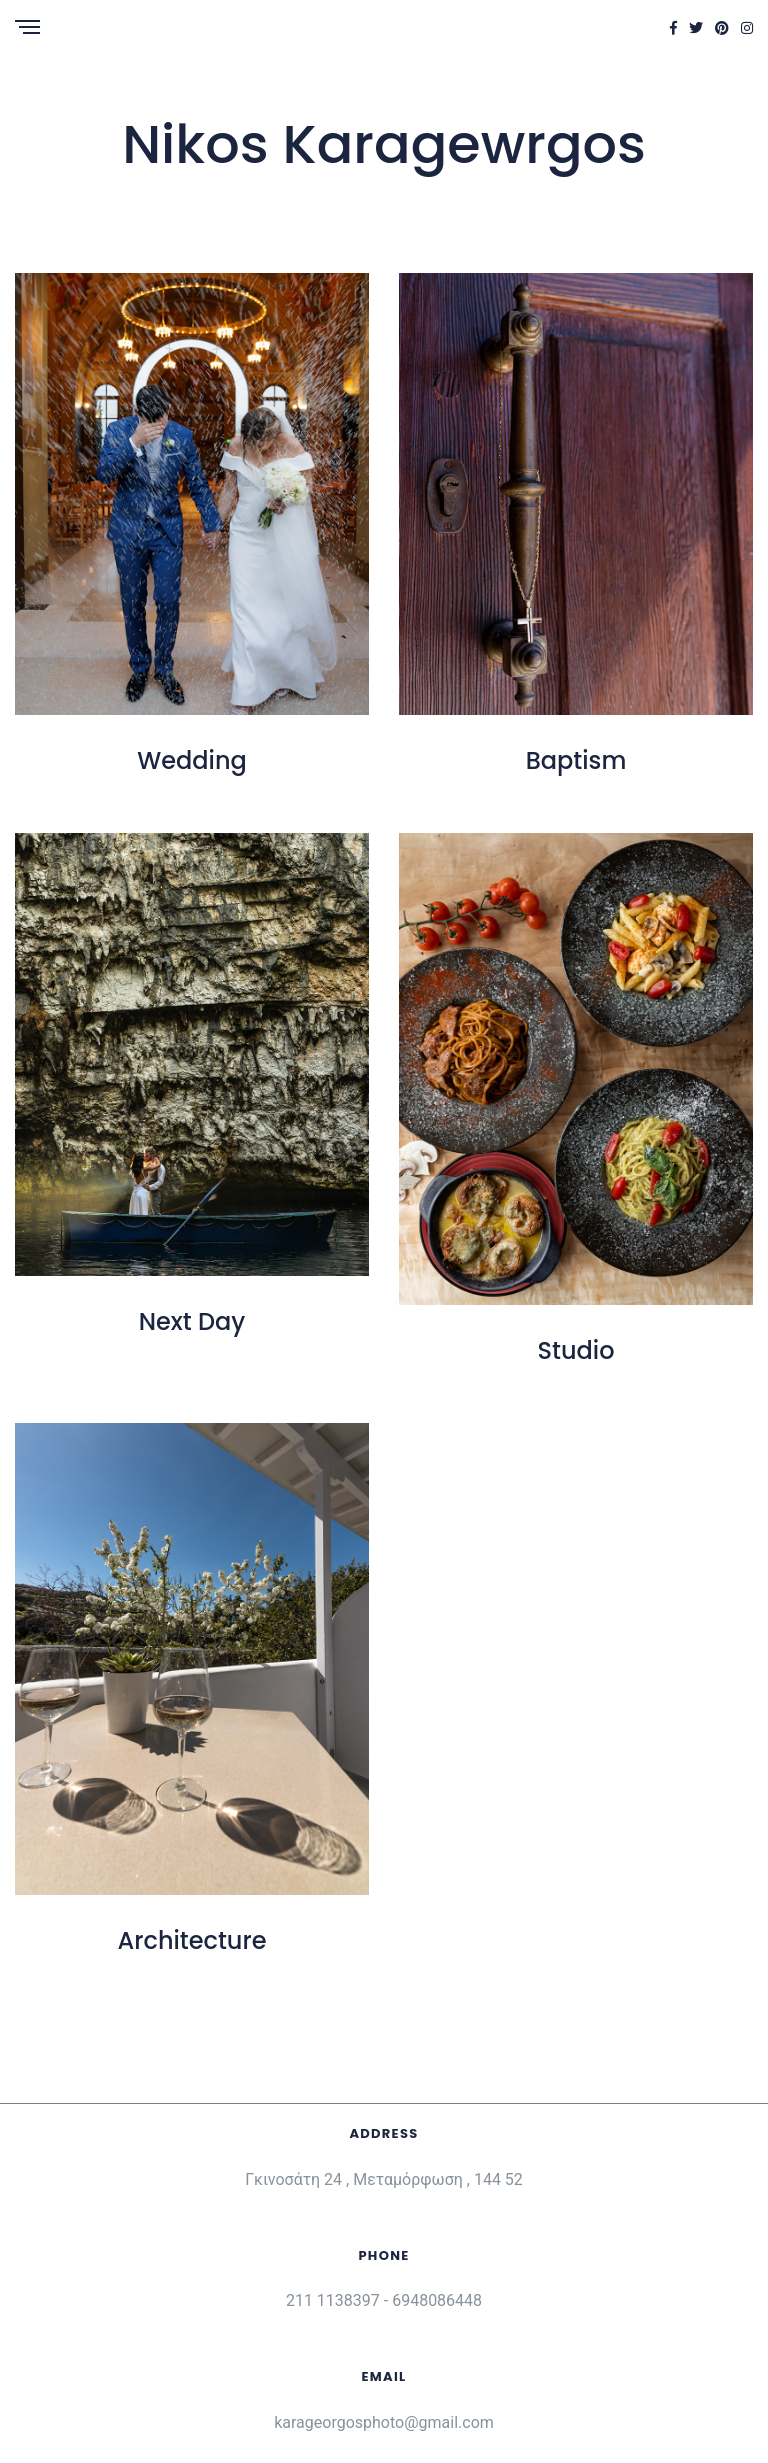 Image resolution: width=768 pixels, height=2463 pixels. Describe the element at coordinates (192, 1940) in the screenshot. I see `Architecture` at that location.